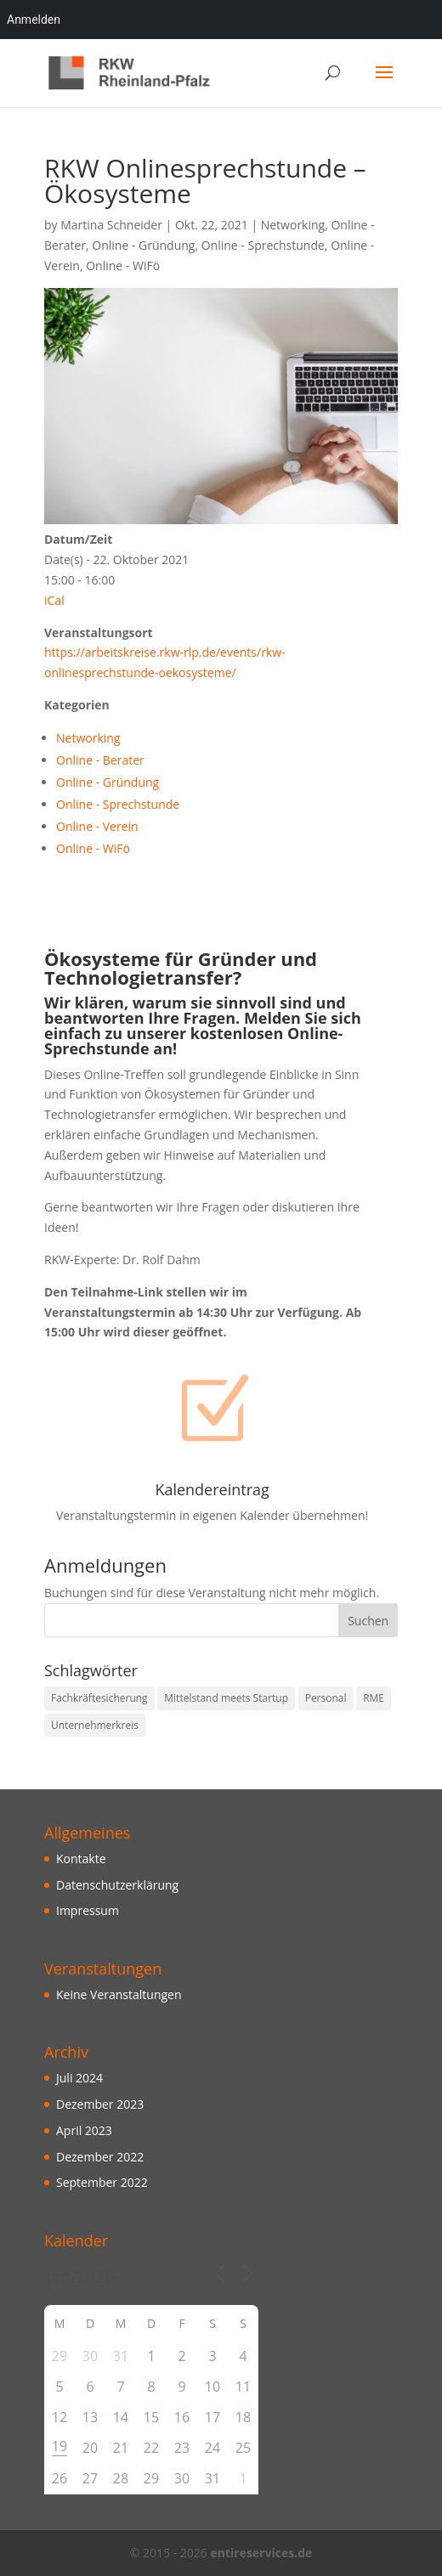  What do you see at coordinates (263, 245) in the screenshot?
I see `Online - Sprechstunde` at bounding box center [263, 245].